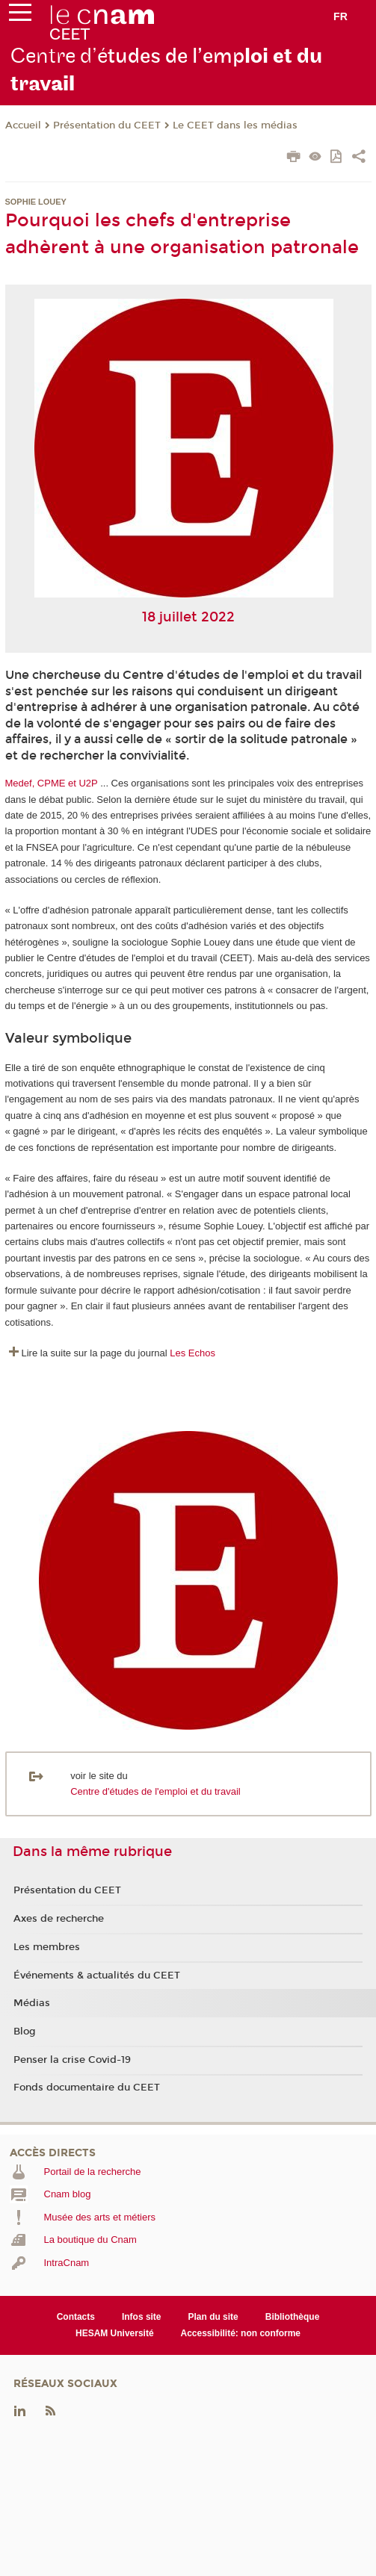 This screenshot has height=2576, width=376. I want to click on Axes de recherche, so click(58, 1919).